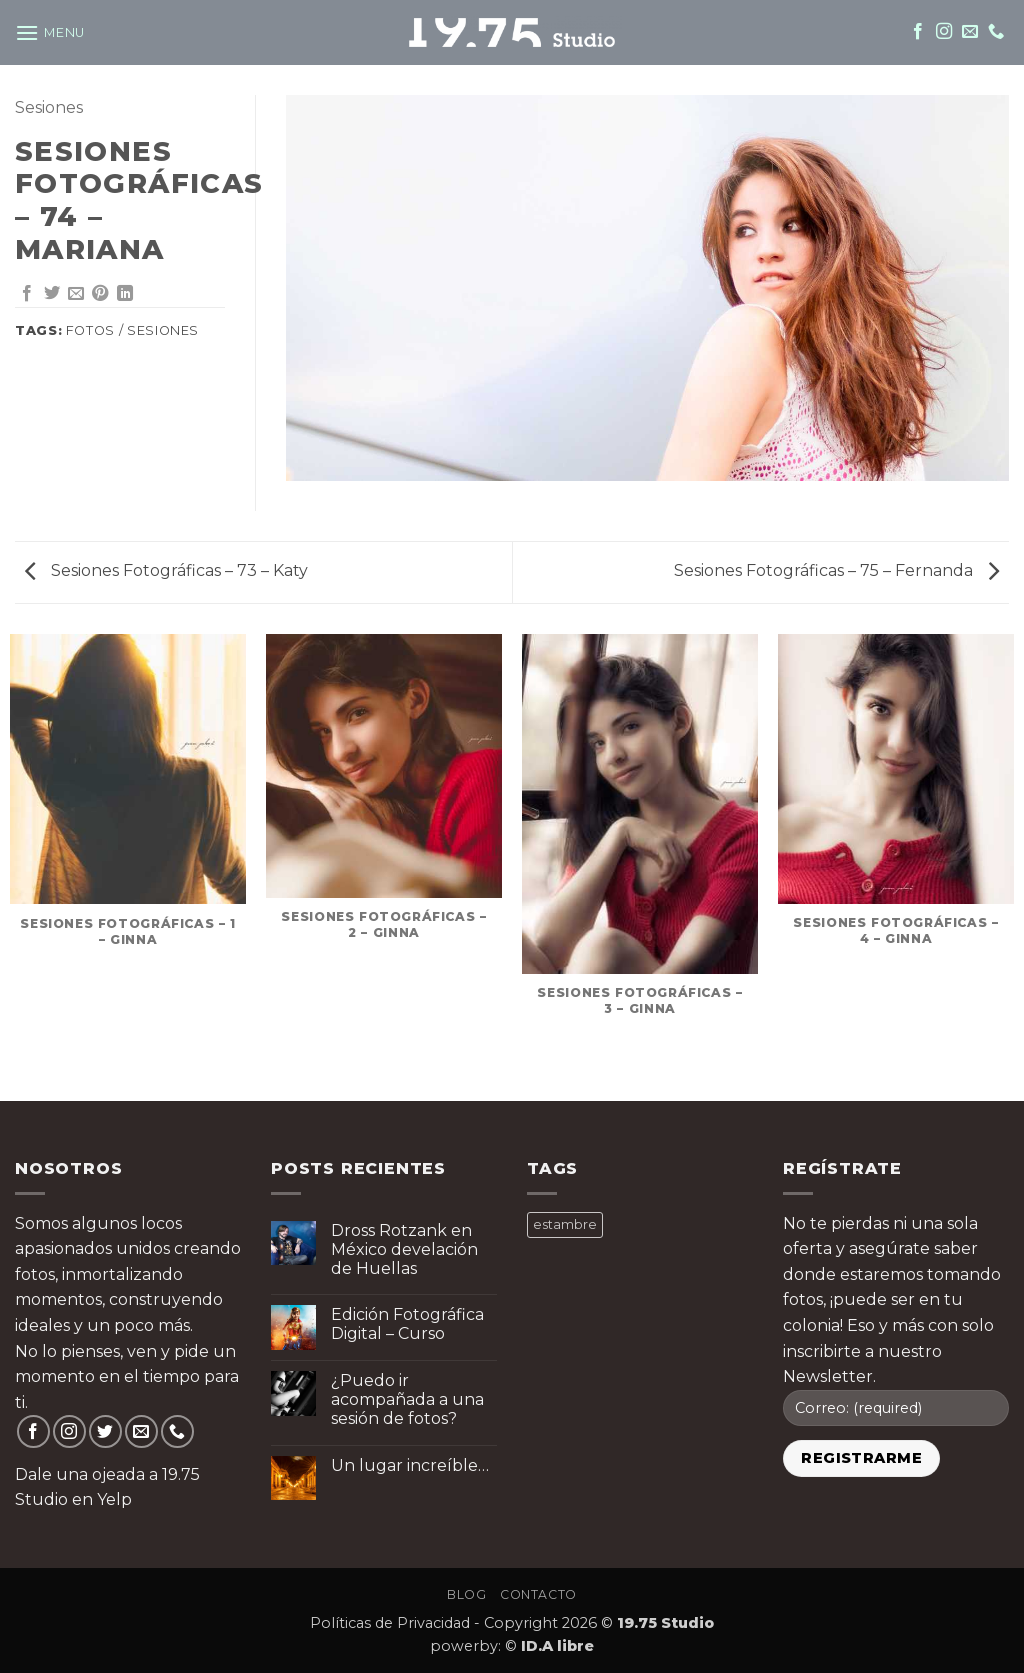 The width and height of the screenshot is (1024, 1673). Describe the element at coordinates (125, 294) in the screenshot. I see `[Share on LinkedIn]` at that location.